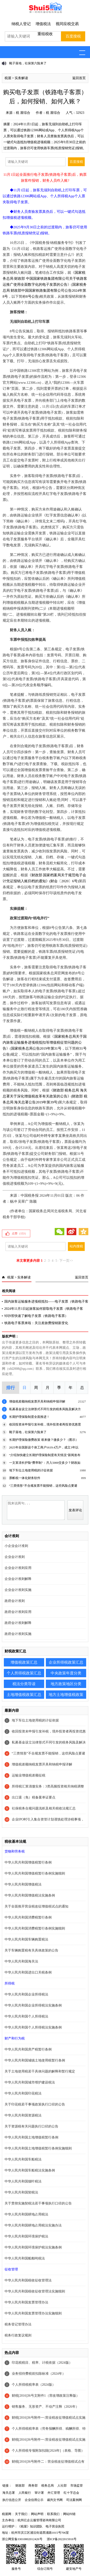 Image resolution: width=90 pixels, height=2576 pixels. I want to click on 关于资源税有关问题执行口径的公告, so click(31, 2126).